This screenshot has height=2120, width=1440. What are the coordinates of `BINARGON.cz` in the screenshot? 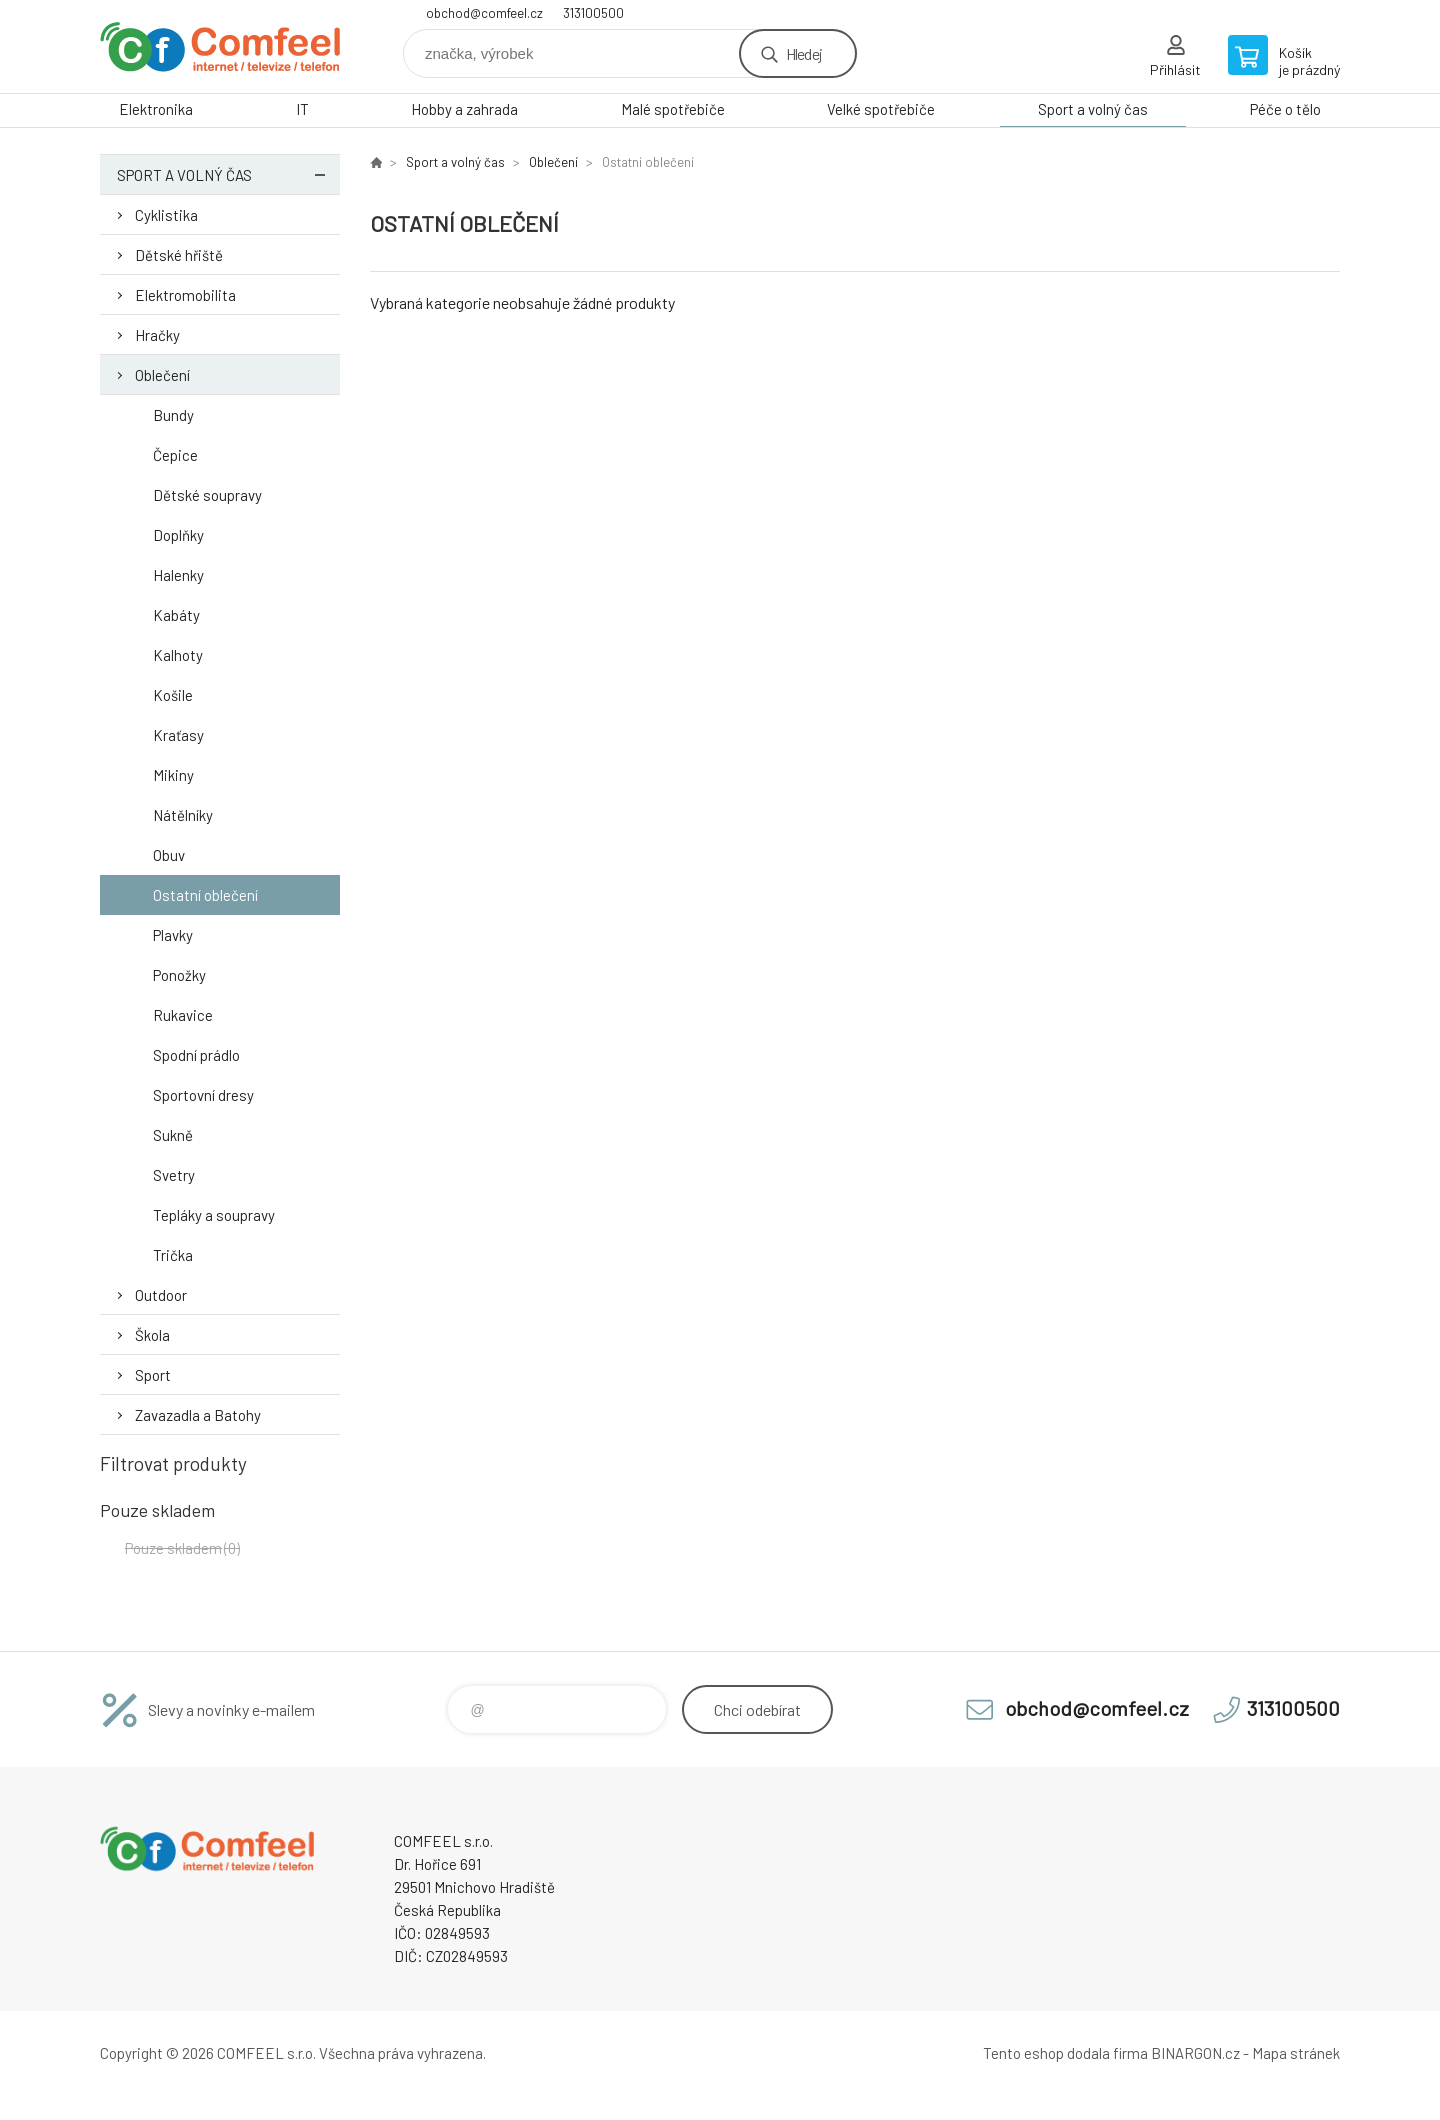 It's located at (1195, 2053).